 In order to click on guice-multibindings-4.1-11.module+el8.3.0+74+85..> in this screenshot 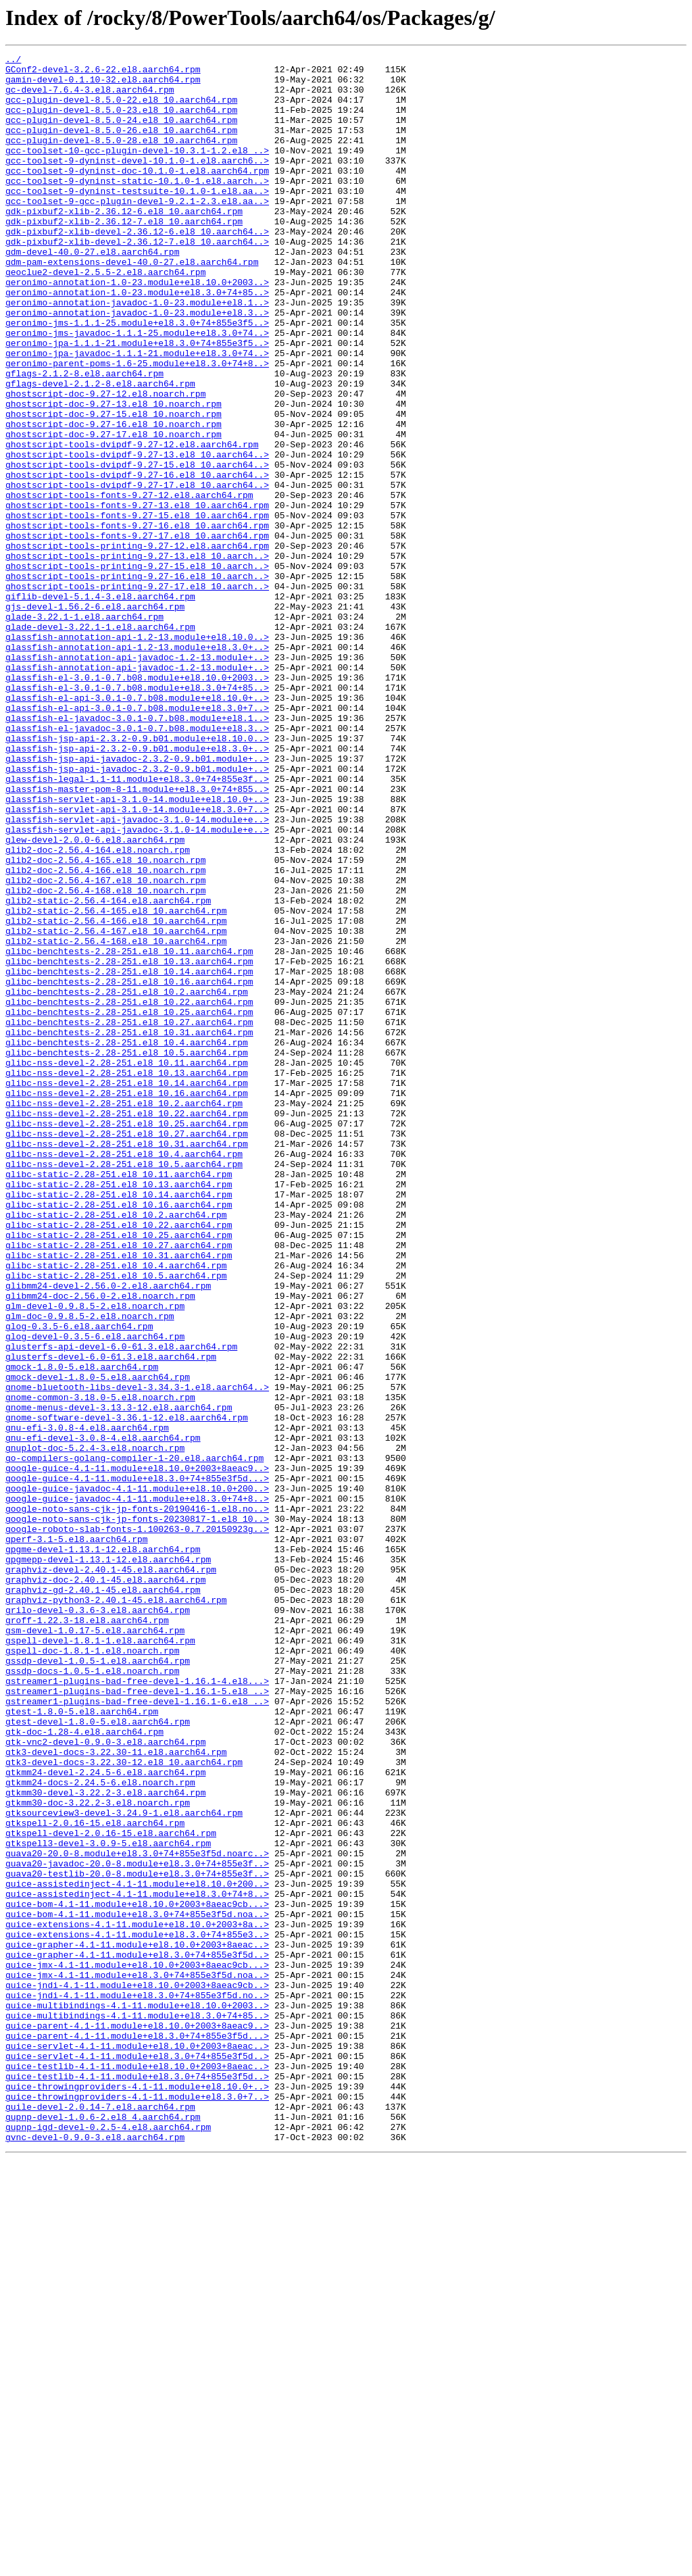, I will do `click(137, 2408)`.